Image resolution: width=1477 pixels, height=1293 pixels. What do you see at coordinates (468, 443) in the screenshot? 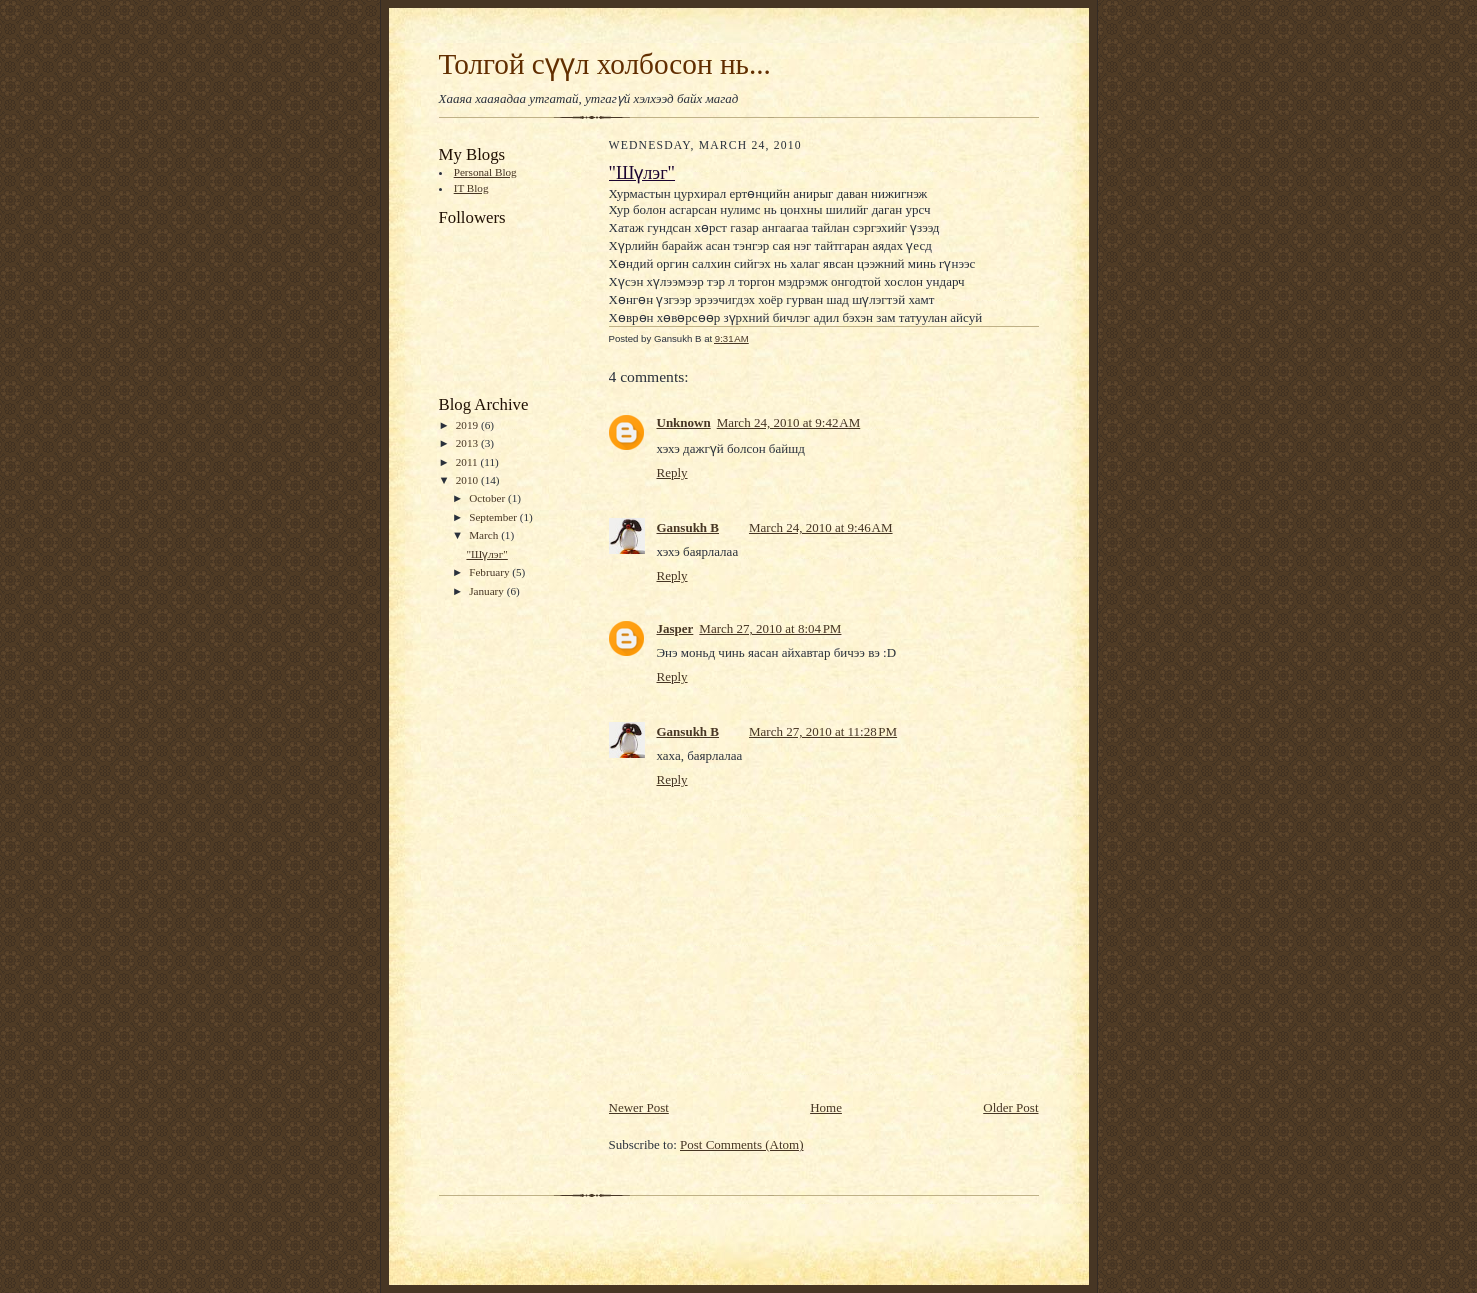
I see `2013` at bounding box center [468, 443].